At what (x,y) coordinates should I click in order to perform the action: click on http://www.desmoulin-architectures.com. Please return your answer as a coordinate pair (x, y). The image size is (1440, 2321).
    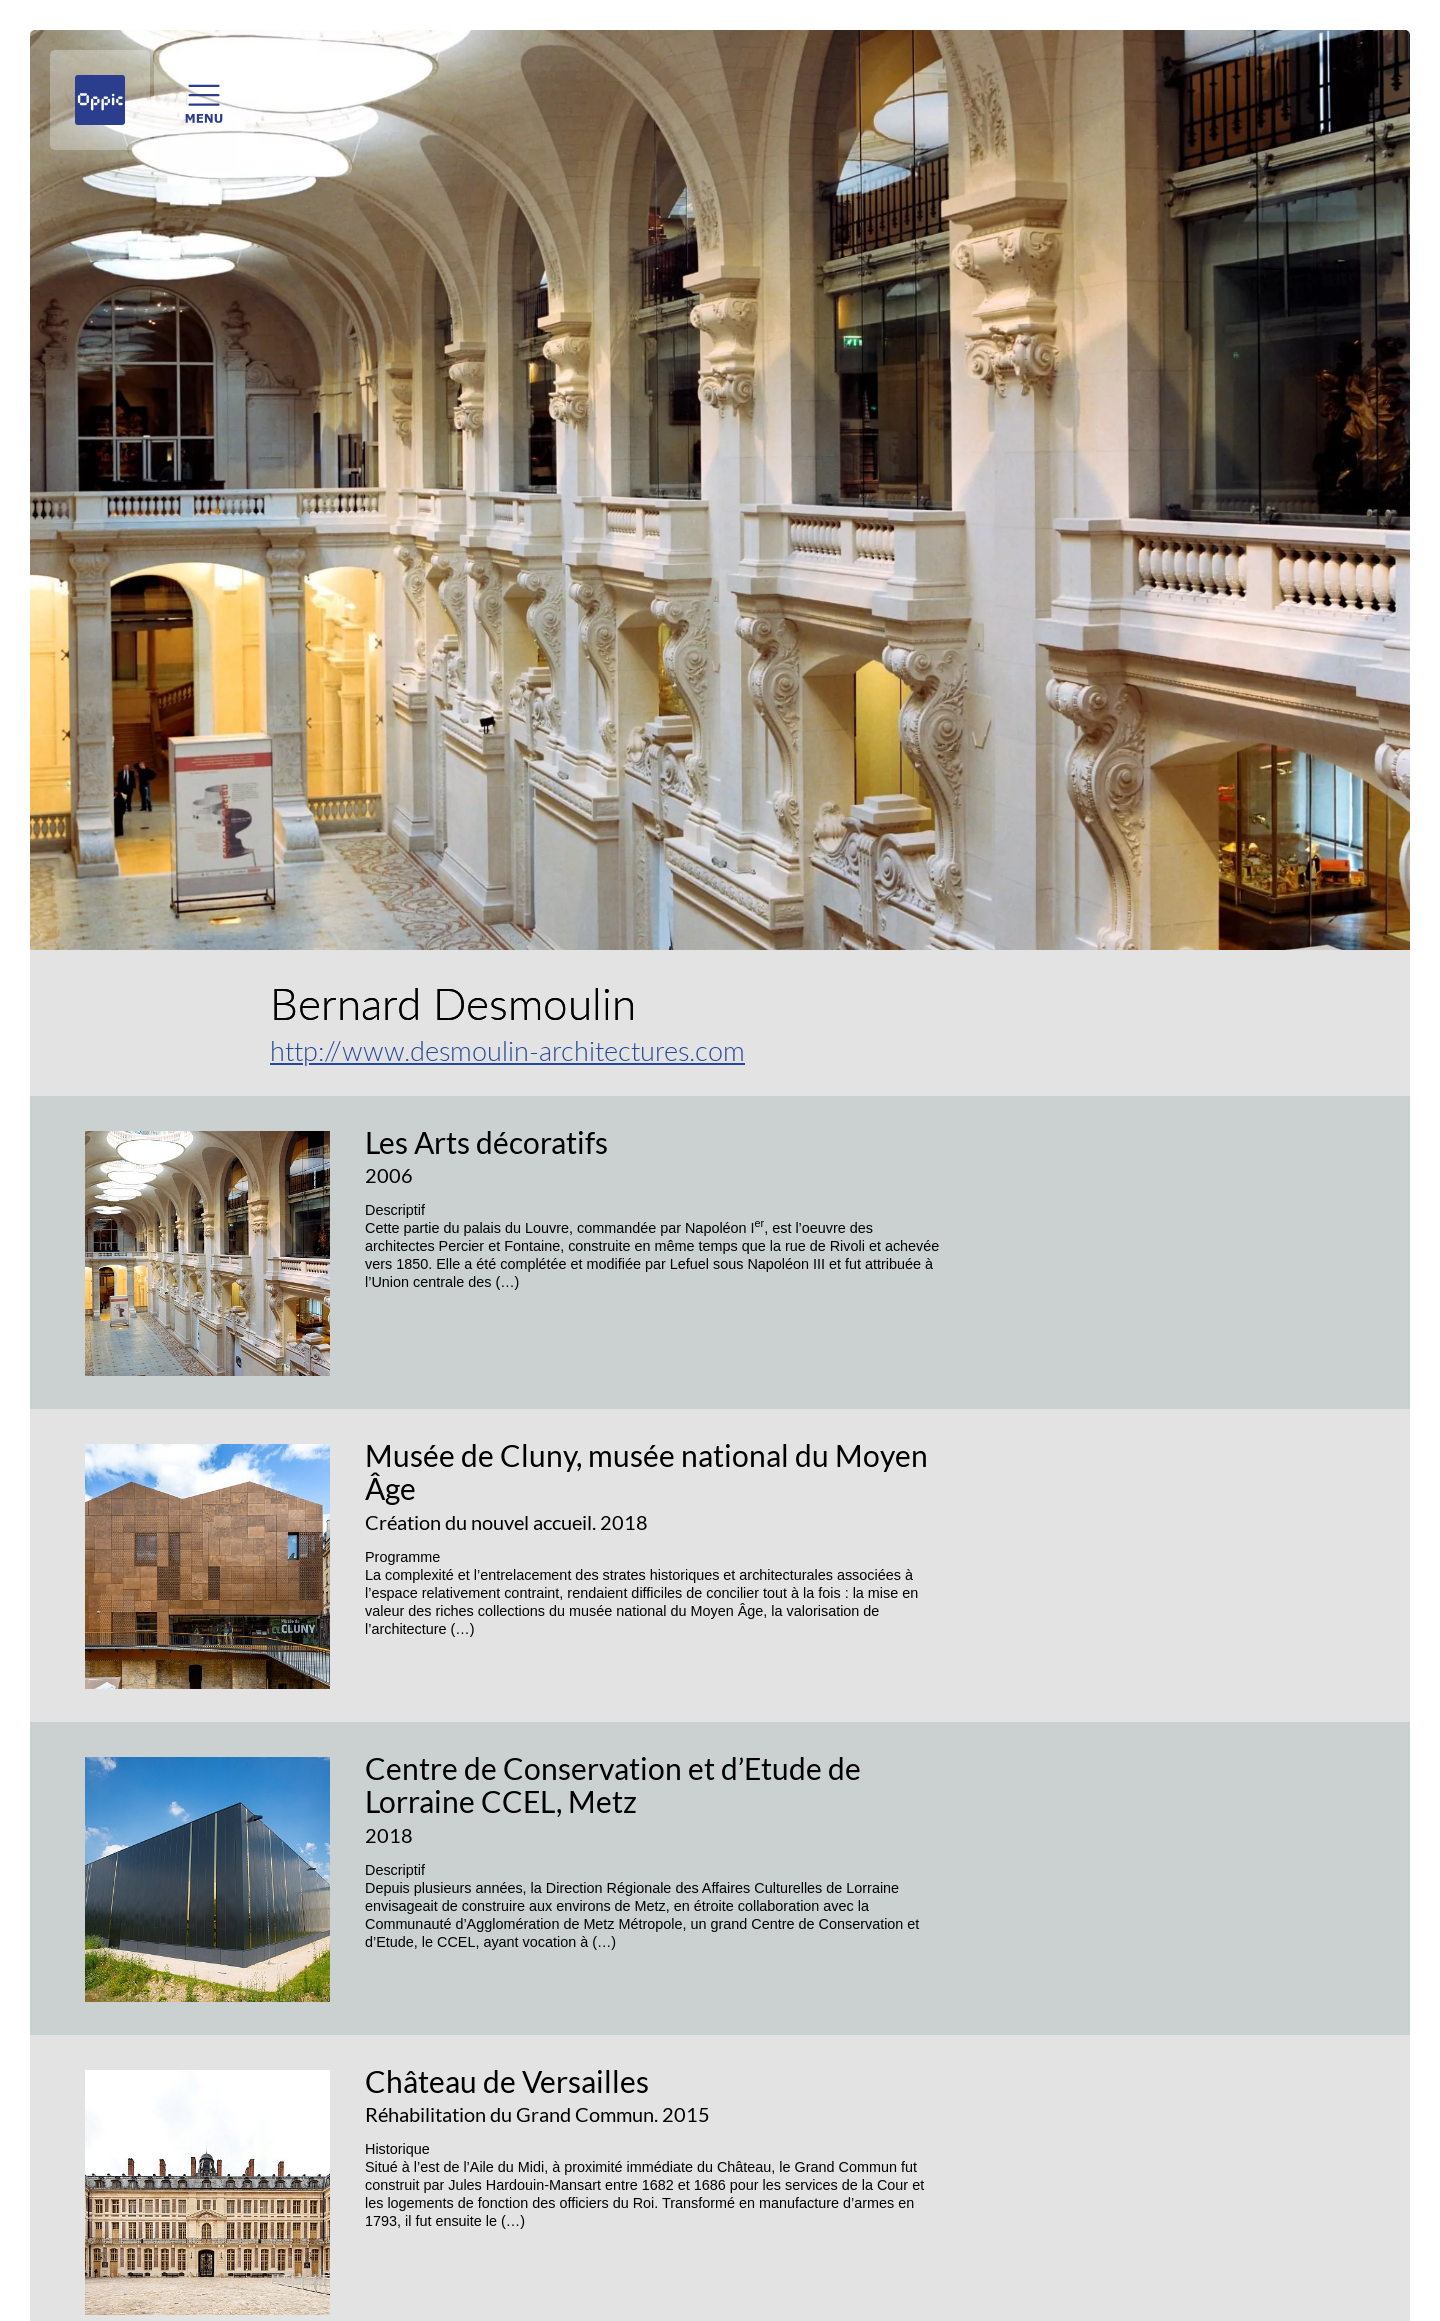
    Looking at the image, I should click on (507, 1050).